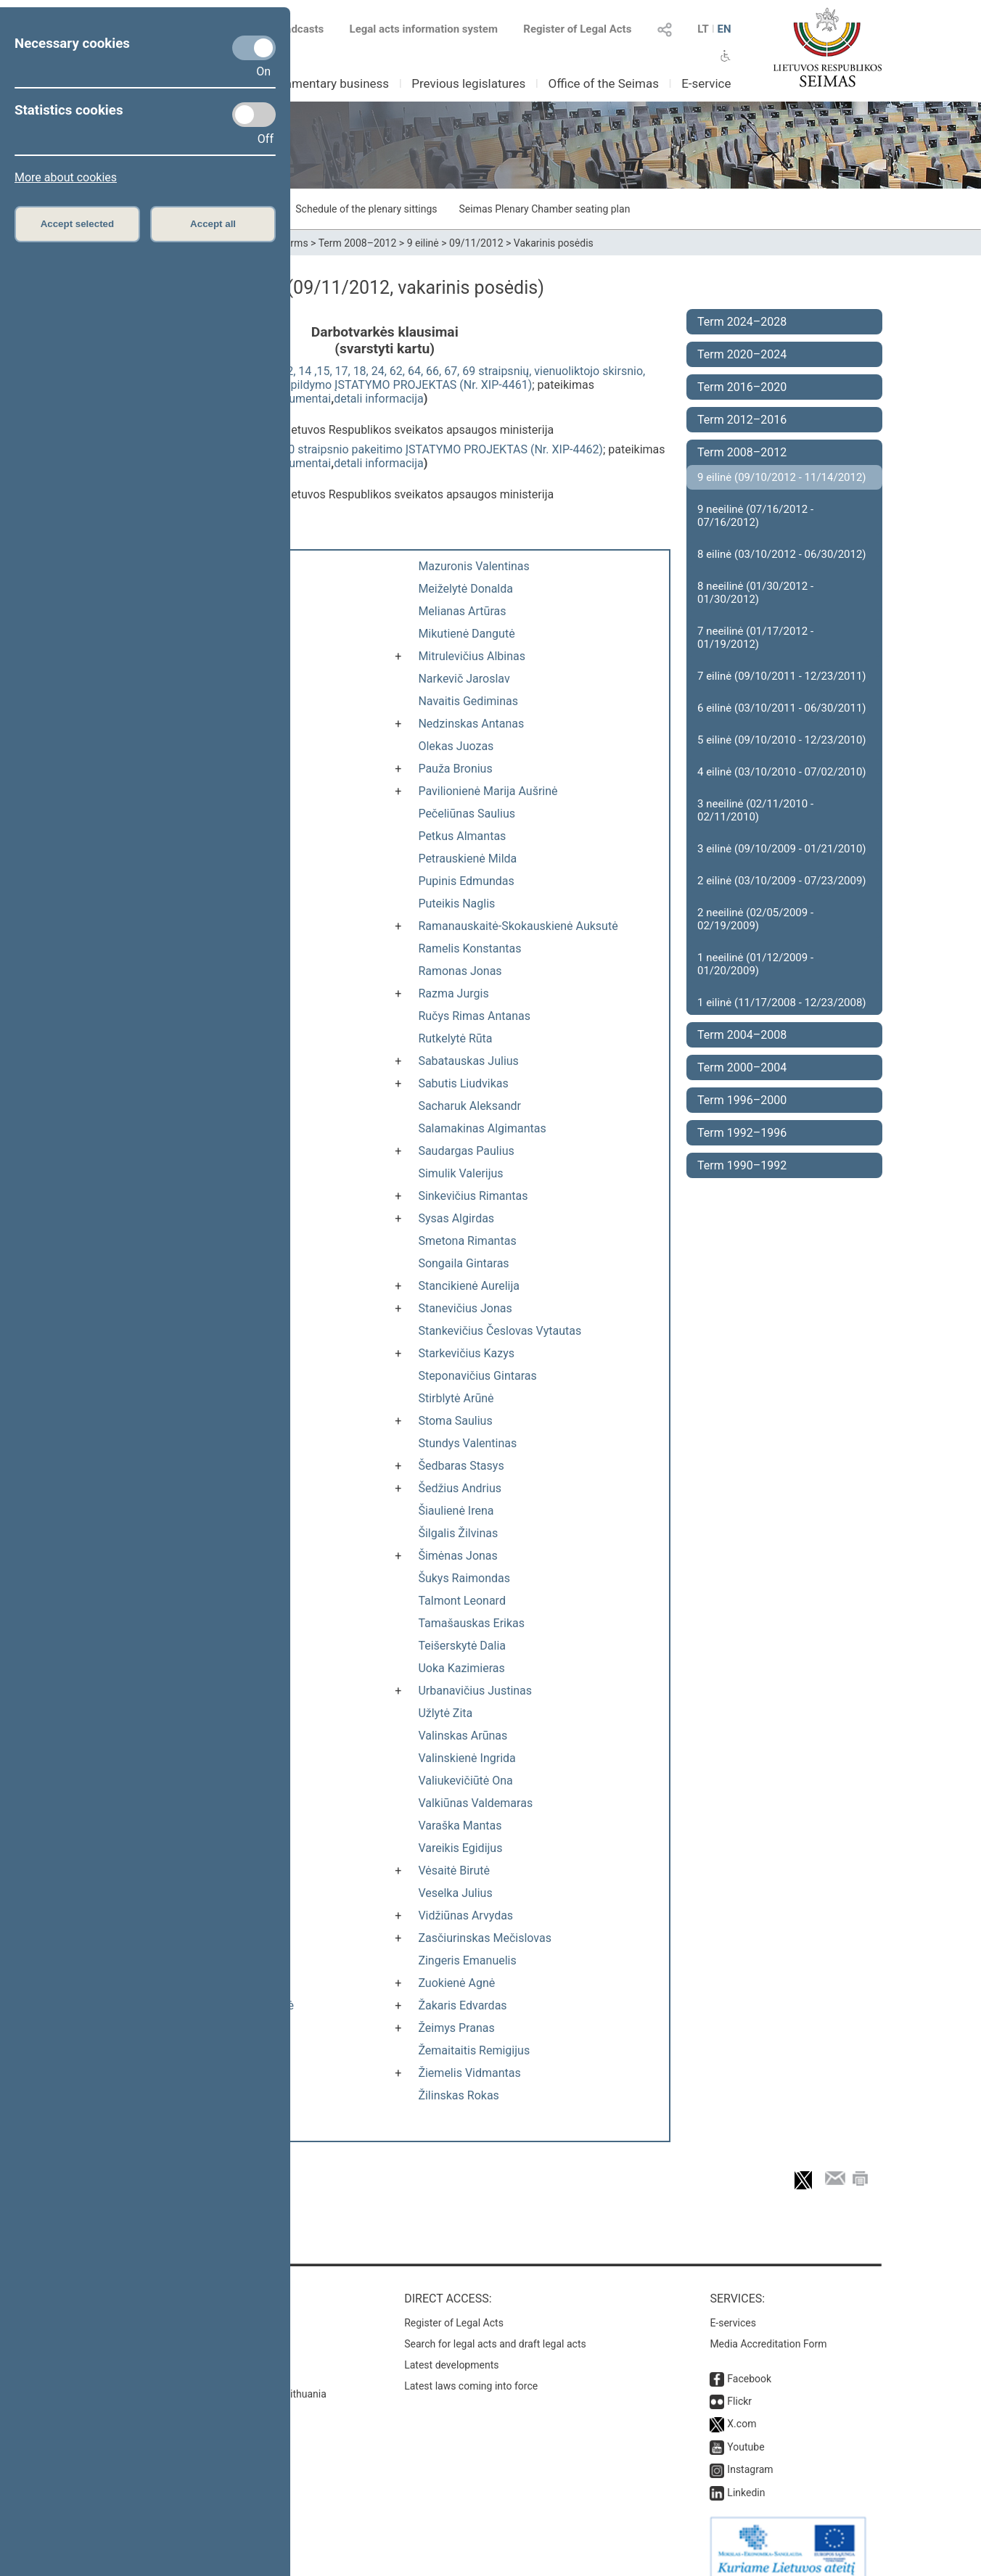 The image size is (981, 2576). Describe the element at coordinates (469, 1106) in the screenshot. I see `Sacharuk Aleksandr` at that location.